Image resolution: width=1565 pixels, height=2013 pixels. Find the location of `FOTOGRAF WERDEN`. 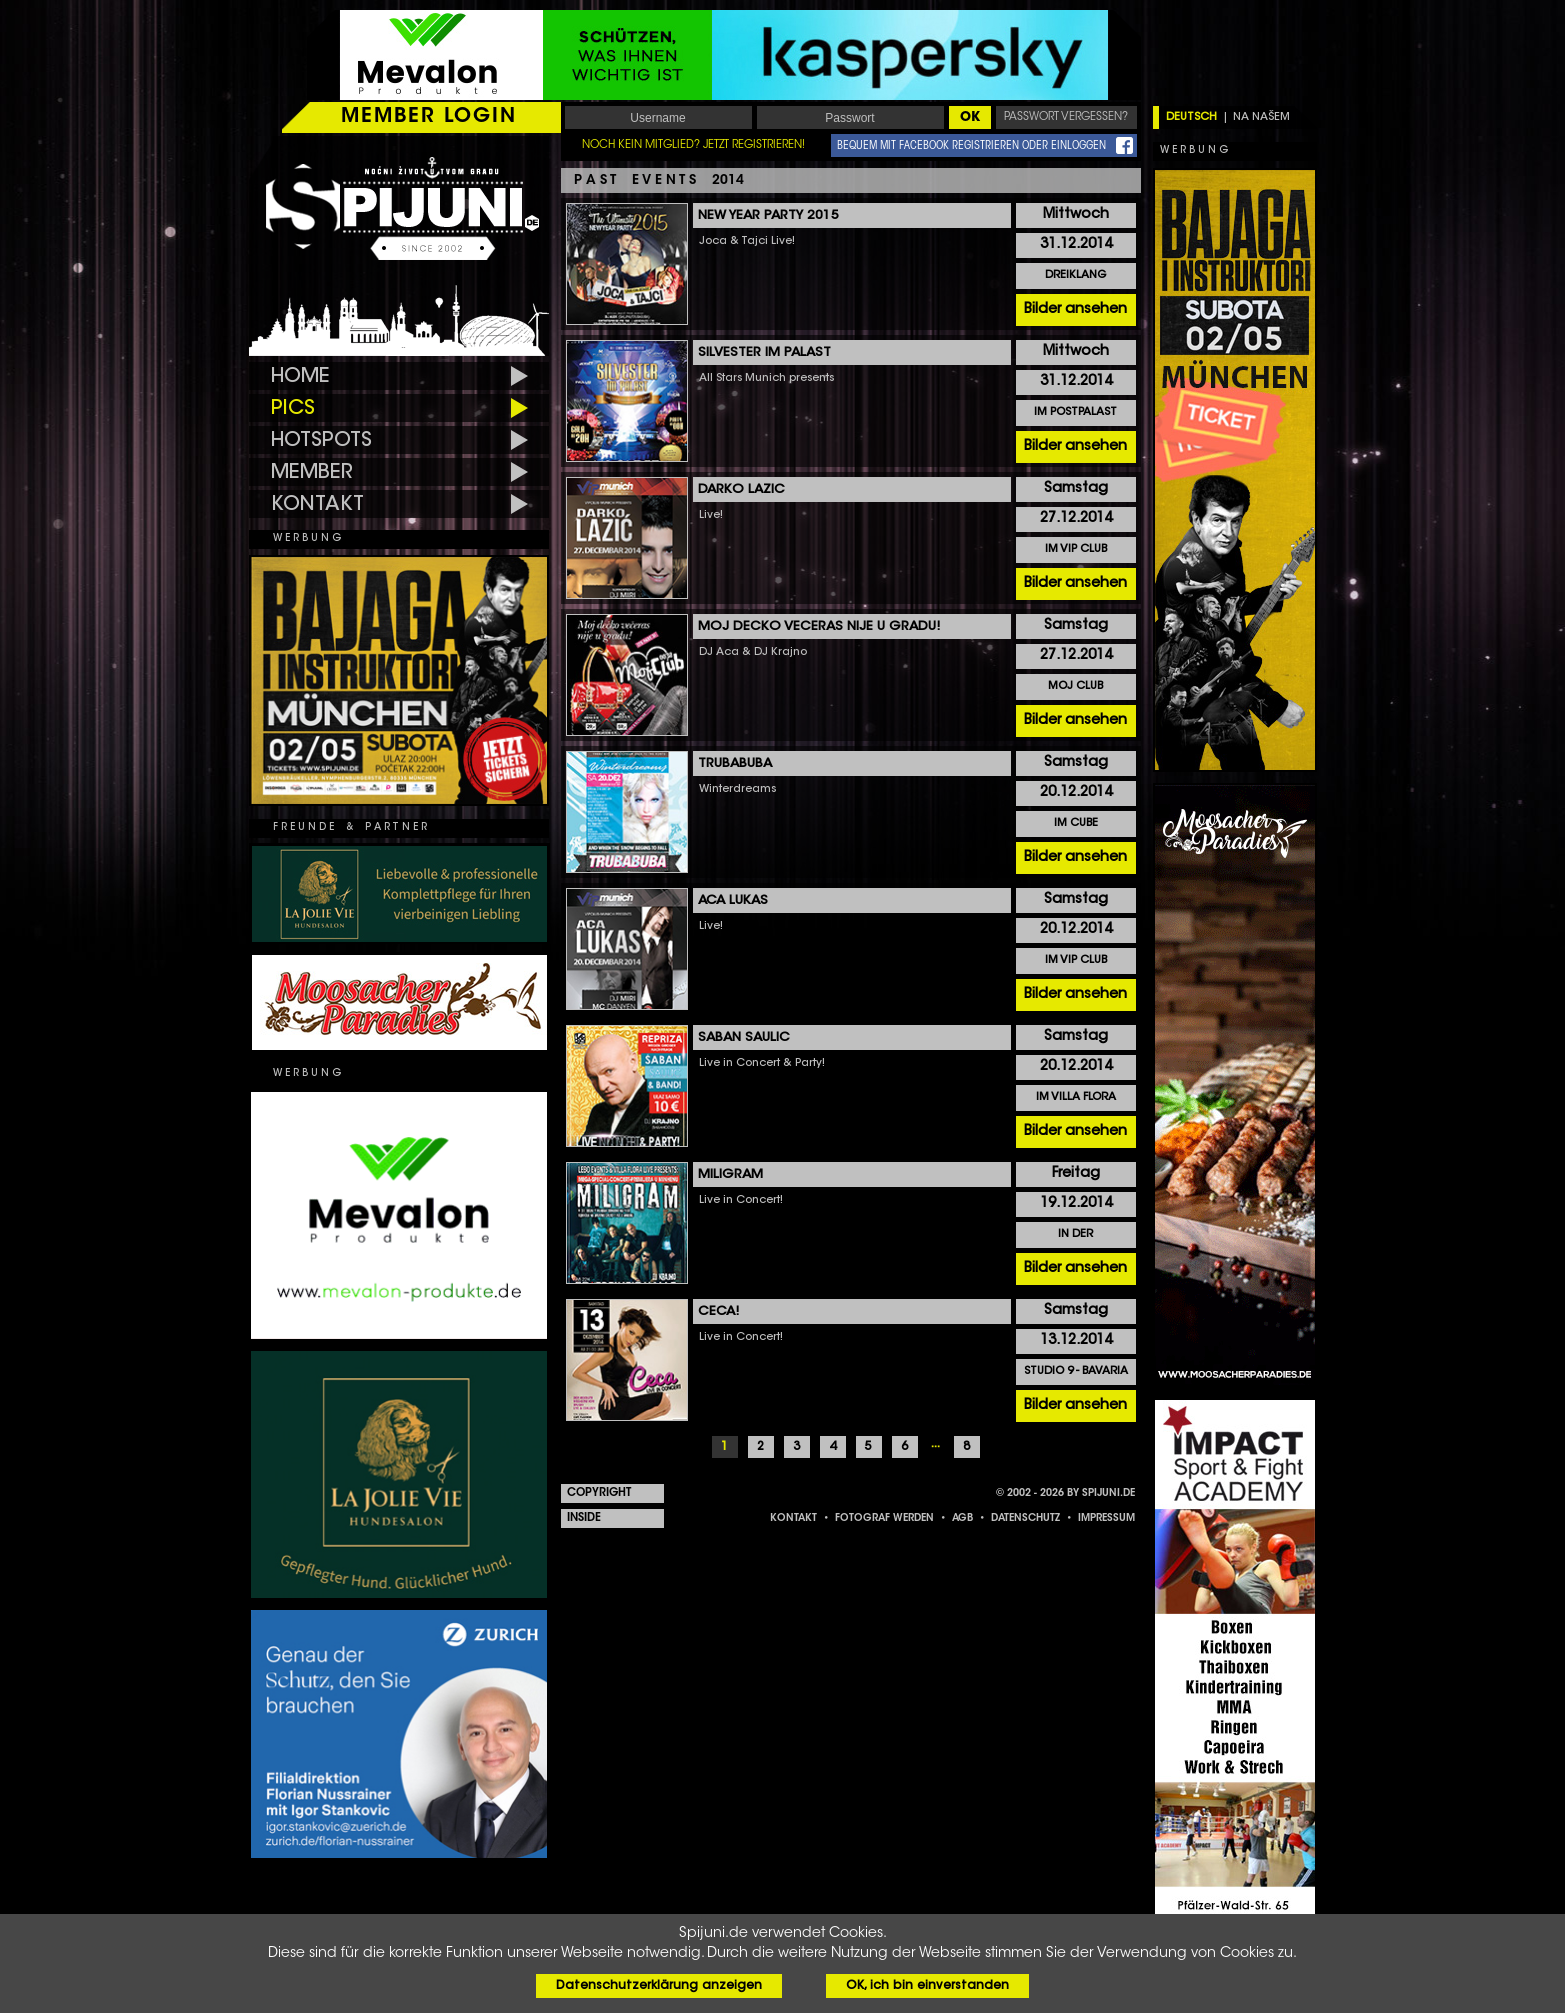

FOTOGRAF WERDEN is located at coordinates (884, 1519).